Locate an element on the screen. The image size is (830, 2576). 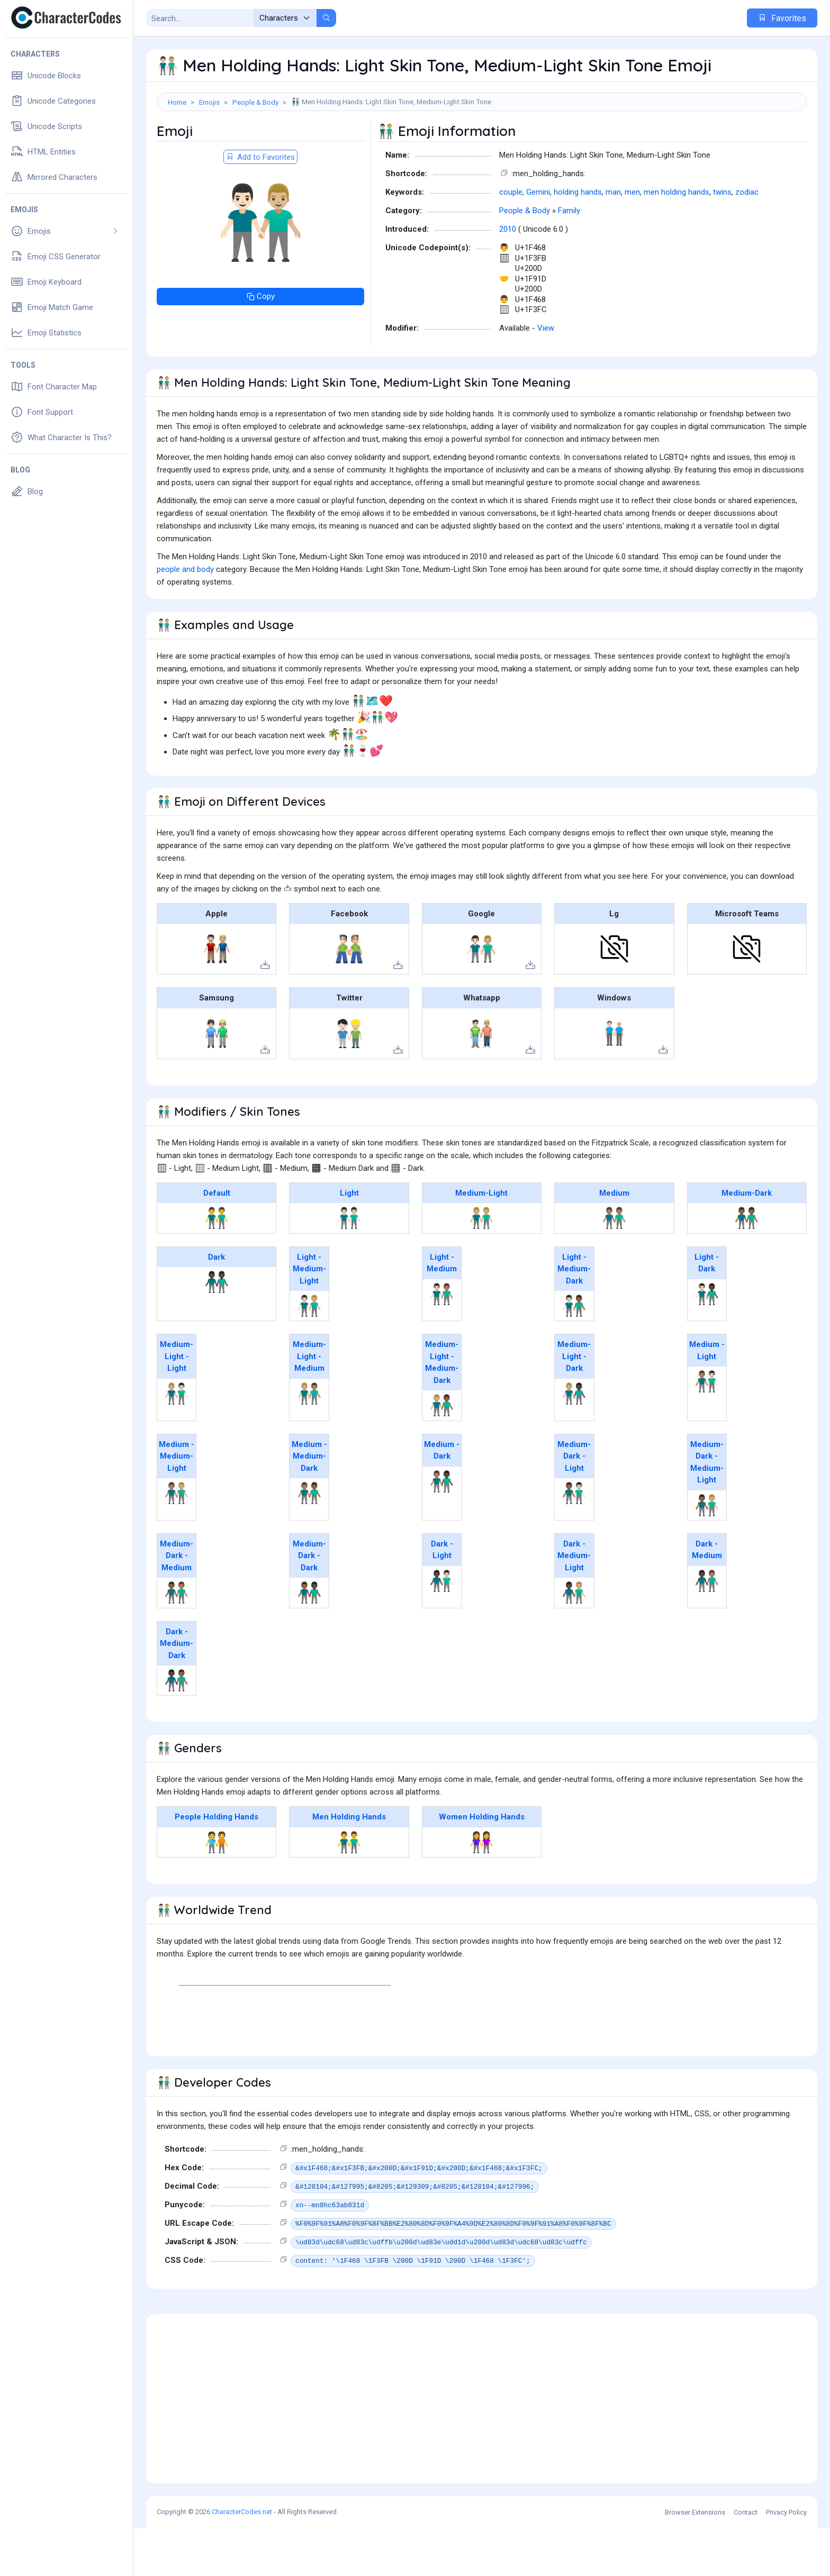
people and body is located at coordinates (185, 617).